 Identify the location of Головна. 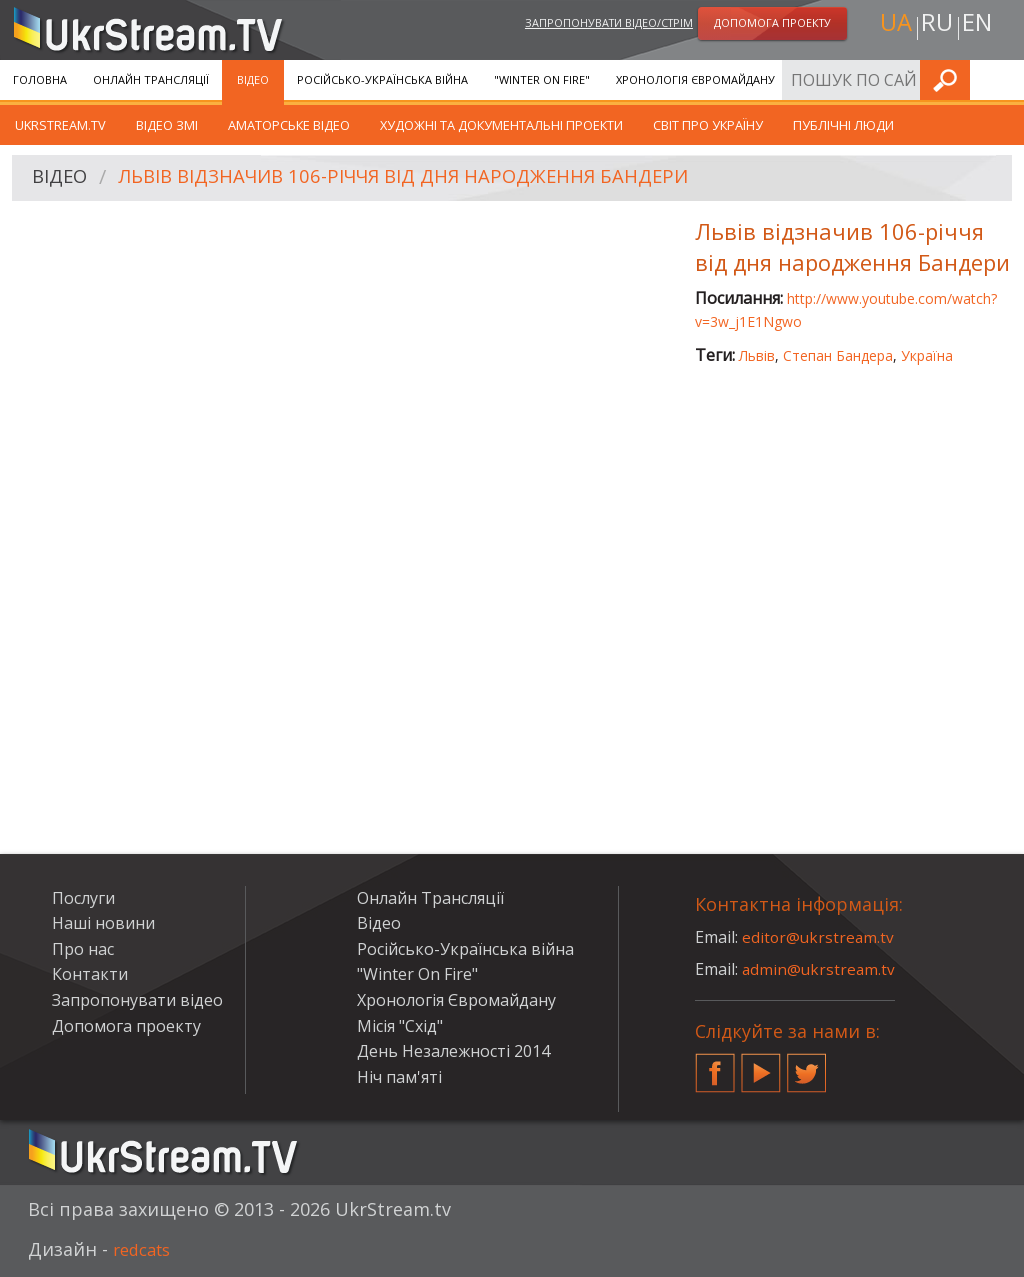
(40, 79).